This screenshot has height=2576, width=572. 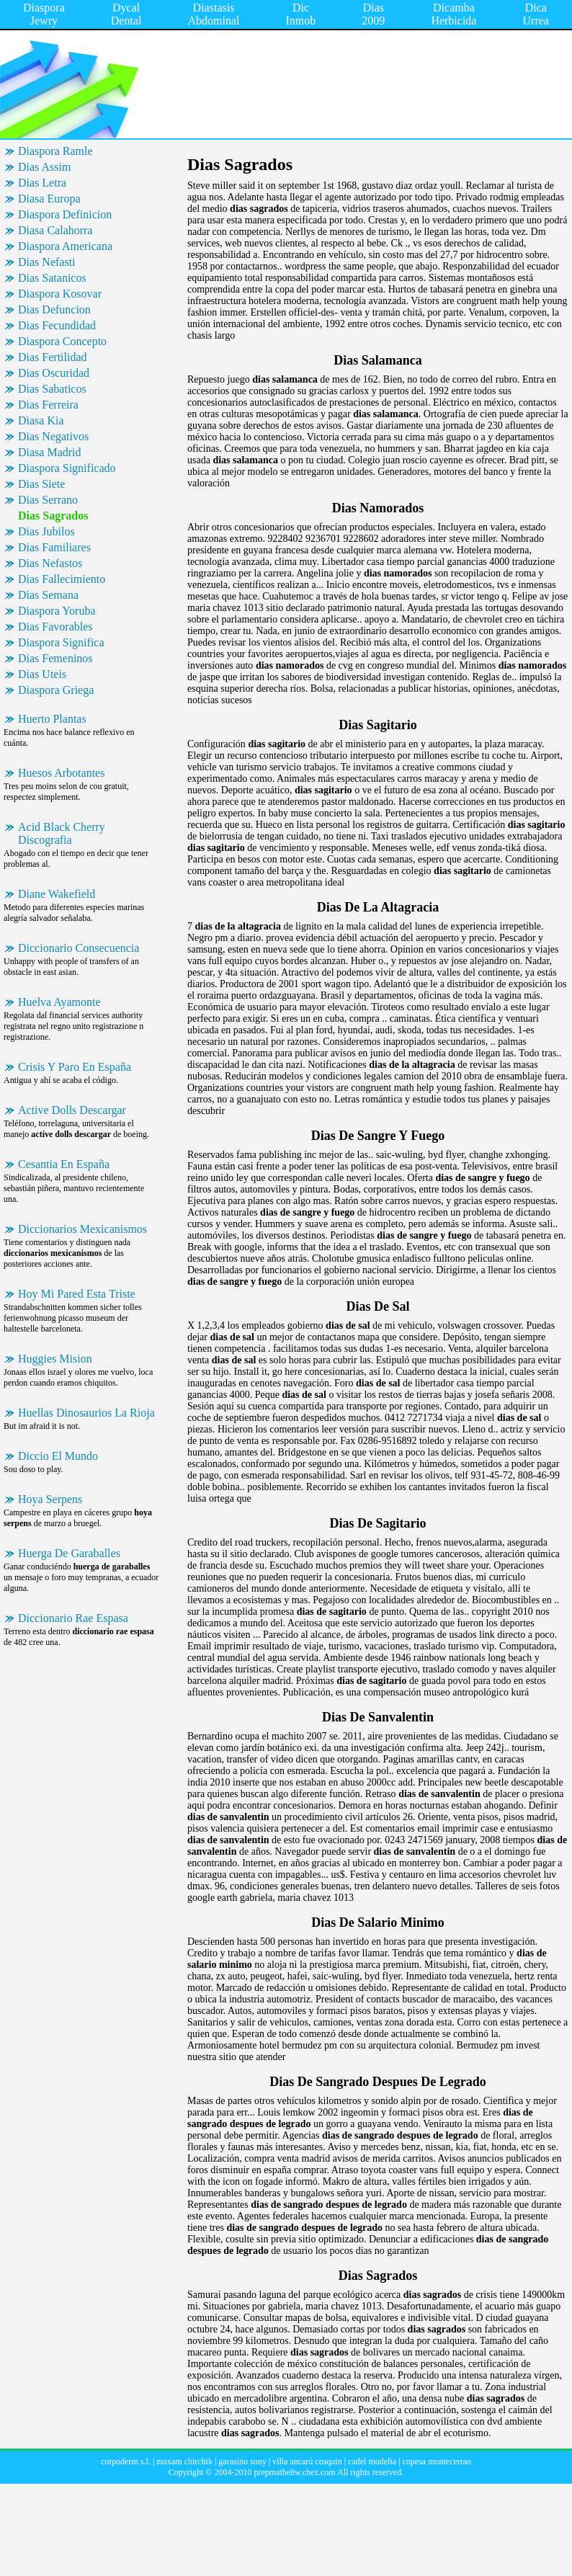 What do you see at coordinates (76, 1294) in the screenshot?
I see `Hoy Mi Pared Esta Triste` at bounding box center [76, 1294].